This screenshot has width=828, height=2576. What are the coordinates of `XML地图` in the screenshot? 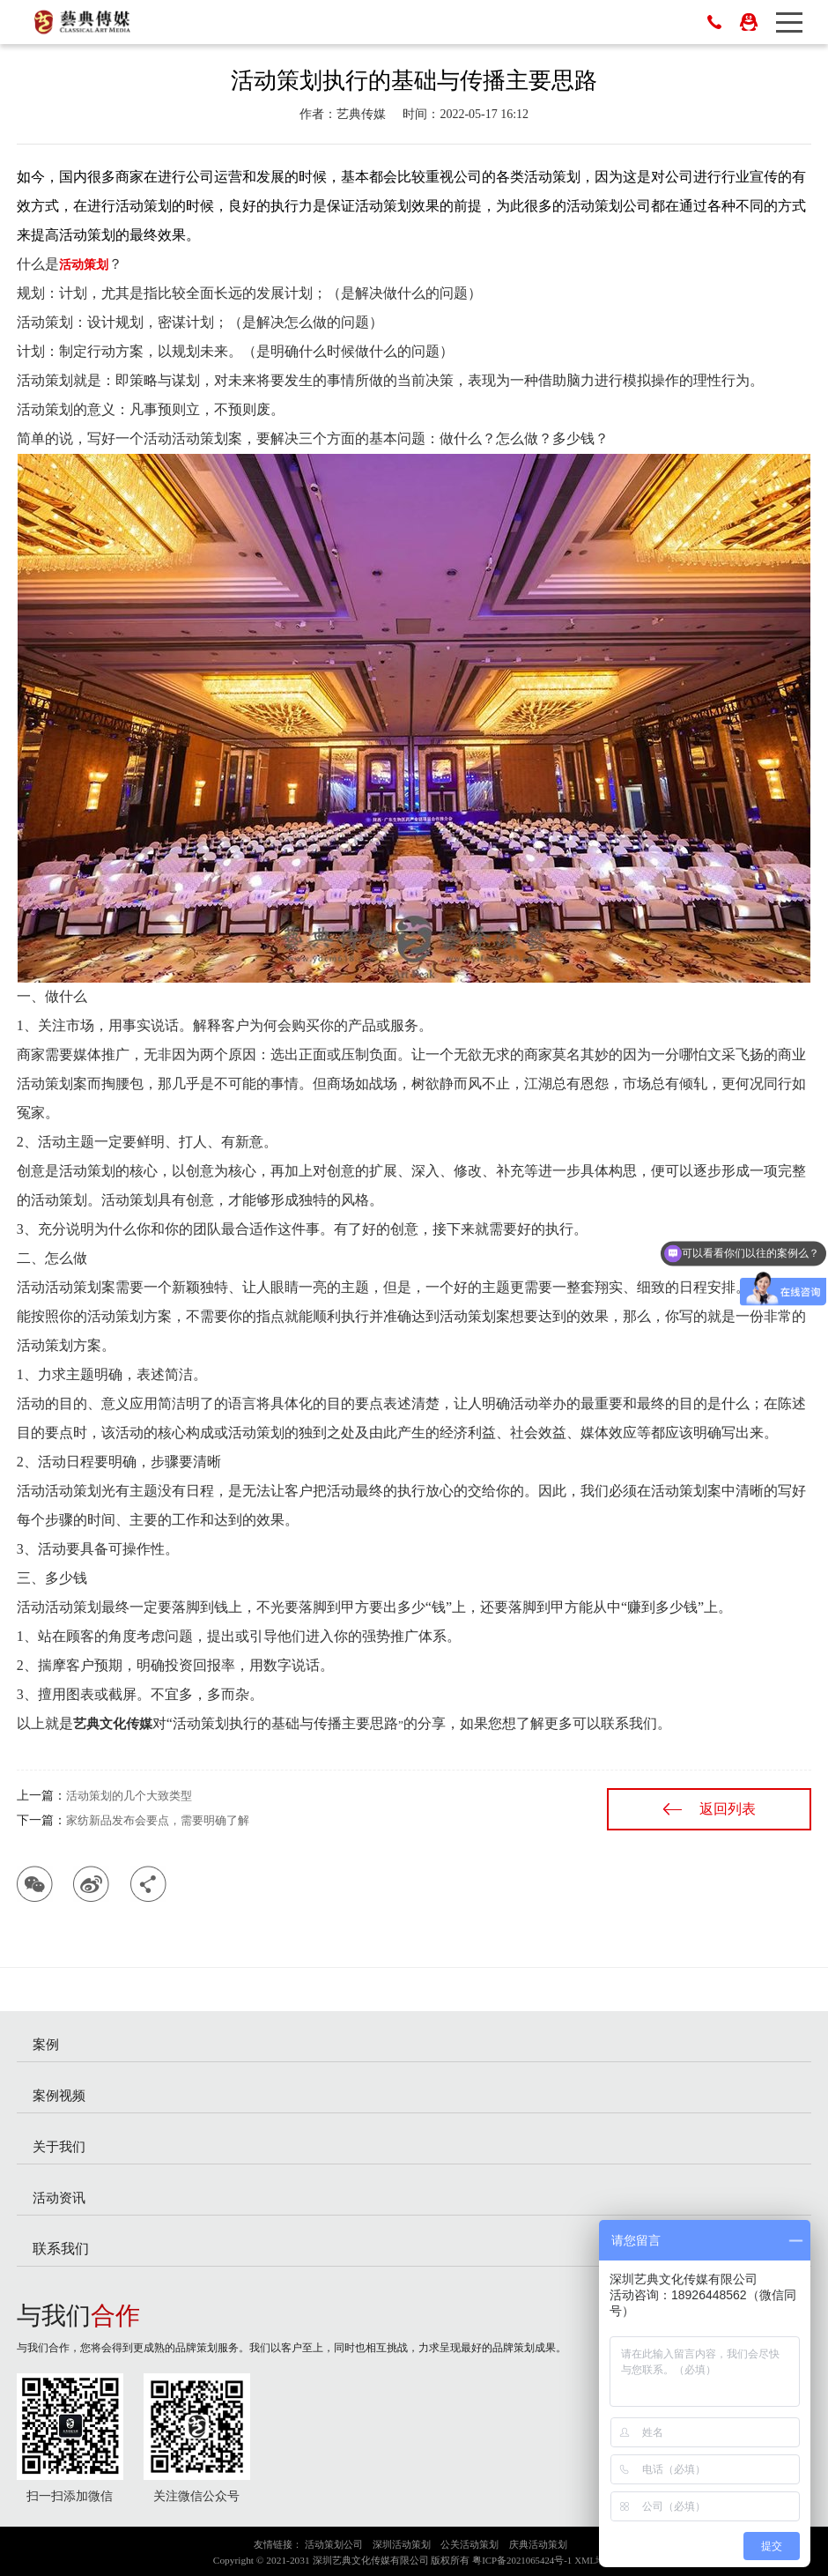 It's located at (594, 2560).